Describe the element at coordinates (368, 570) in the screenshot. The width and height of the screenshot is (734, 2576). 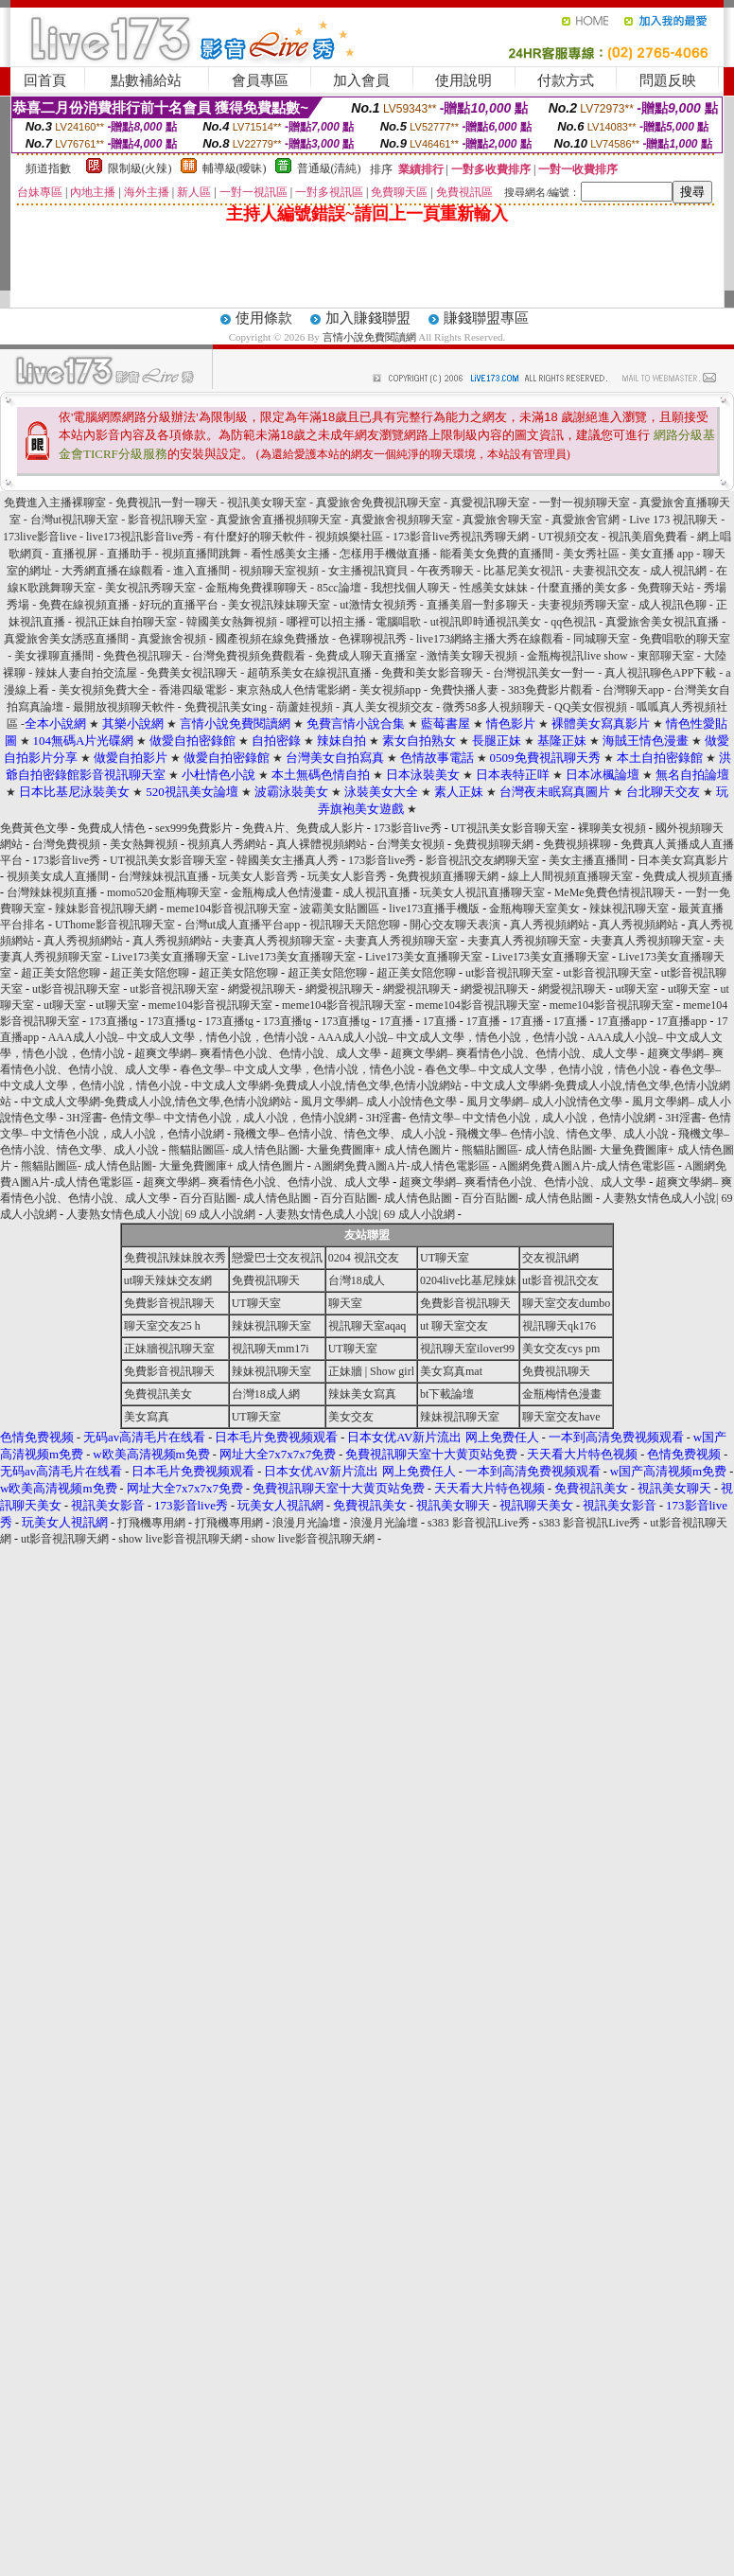
I see `女主播視訊寶貝` at that location.